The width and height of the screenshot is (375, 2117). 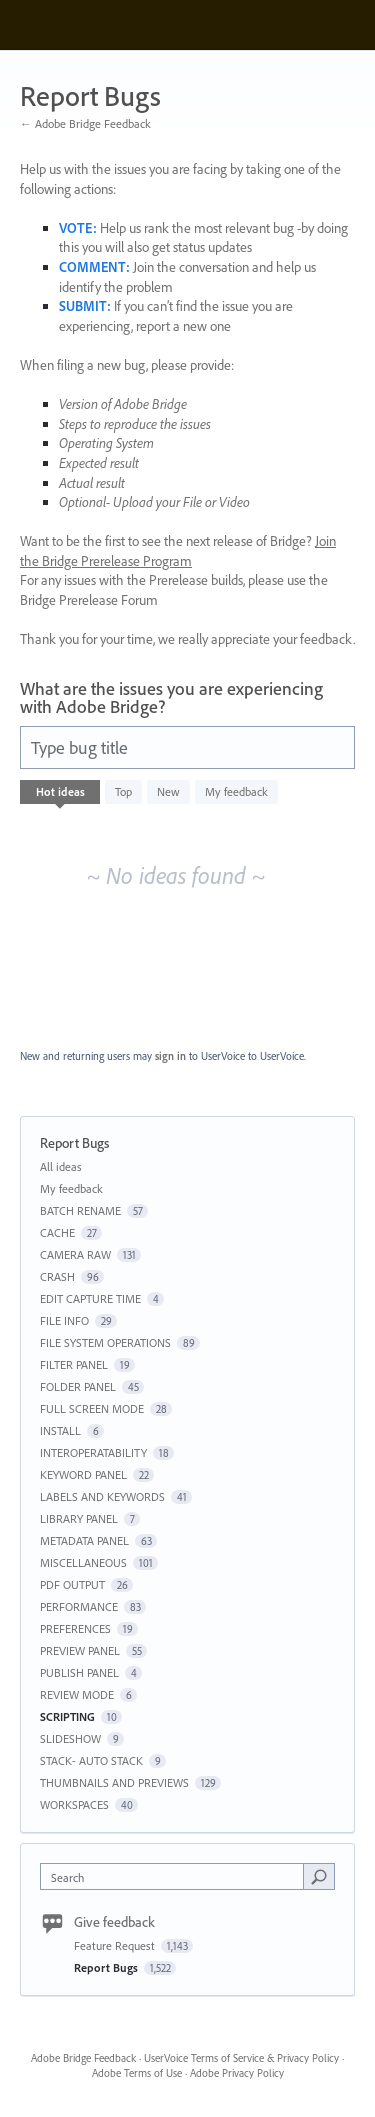 What do you see at coordinates (80, 1650) in the screenshot?
I see `PREVIEW PANEL` at bounding box center [80, 1650].